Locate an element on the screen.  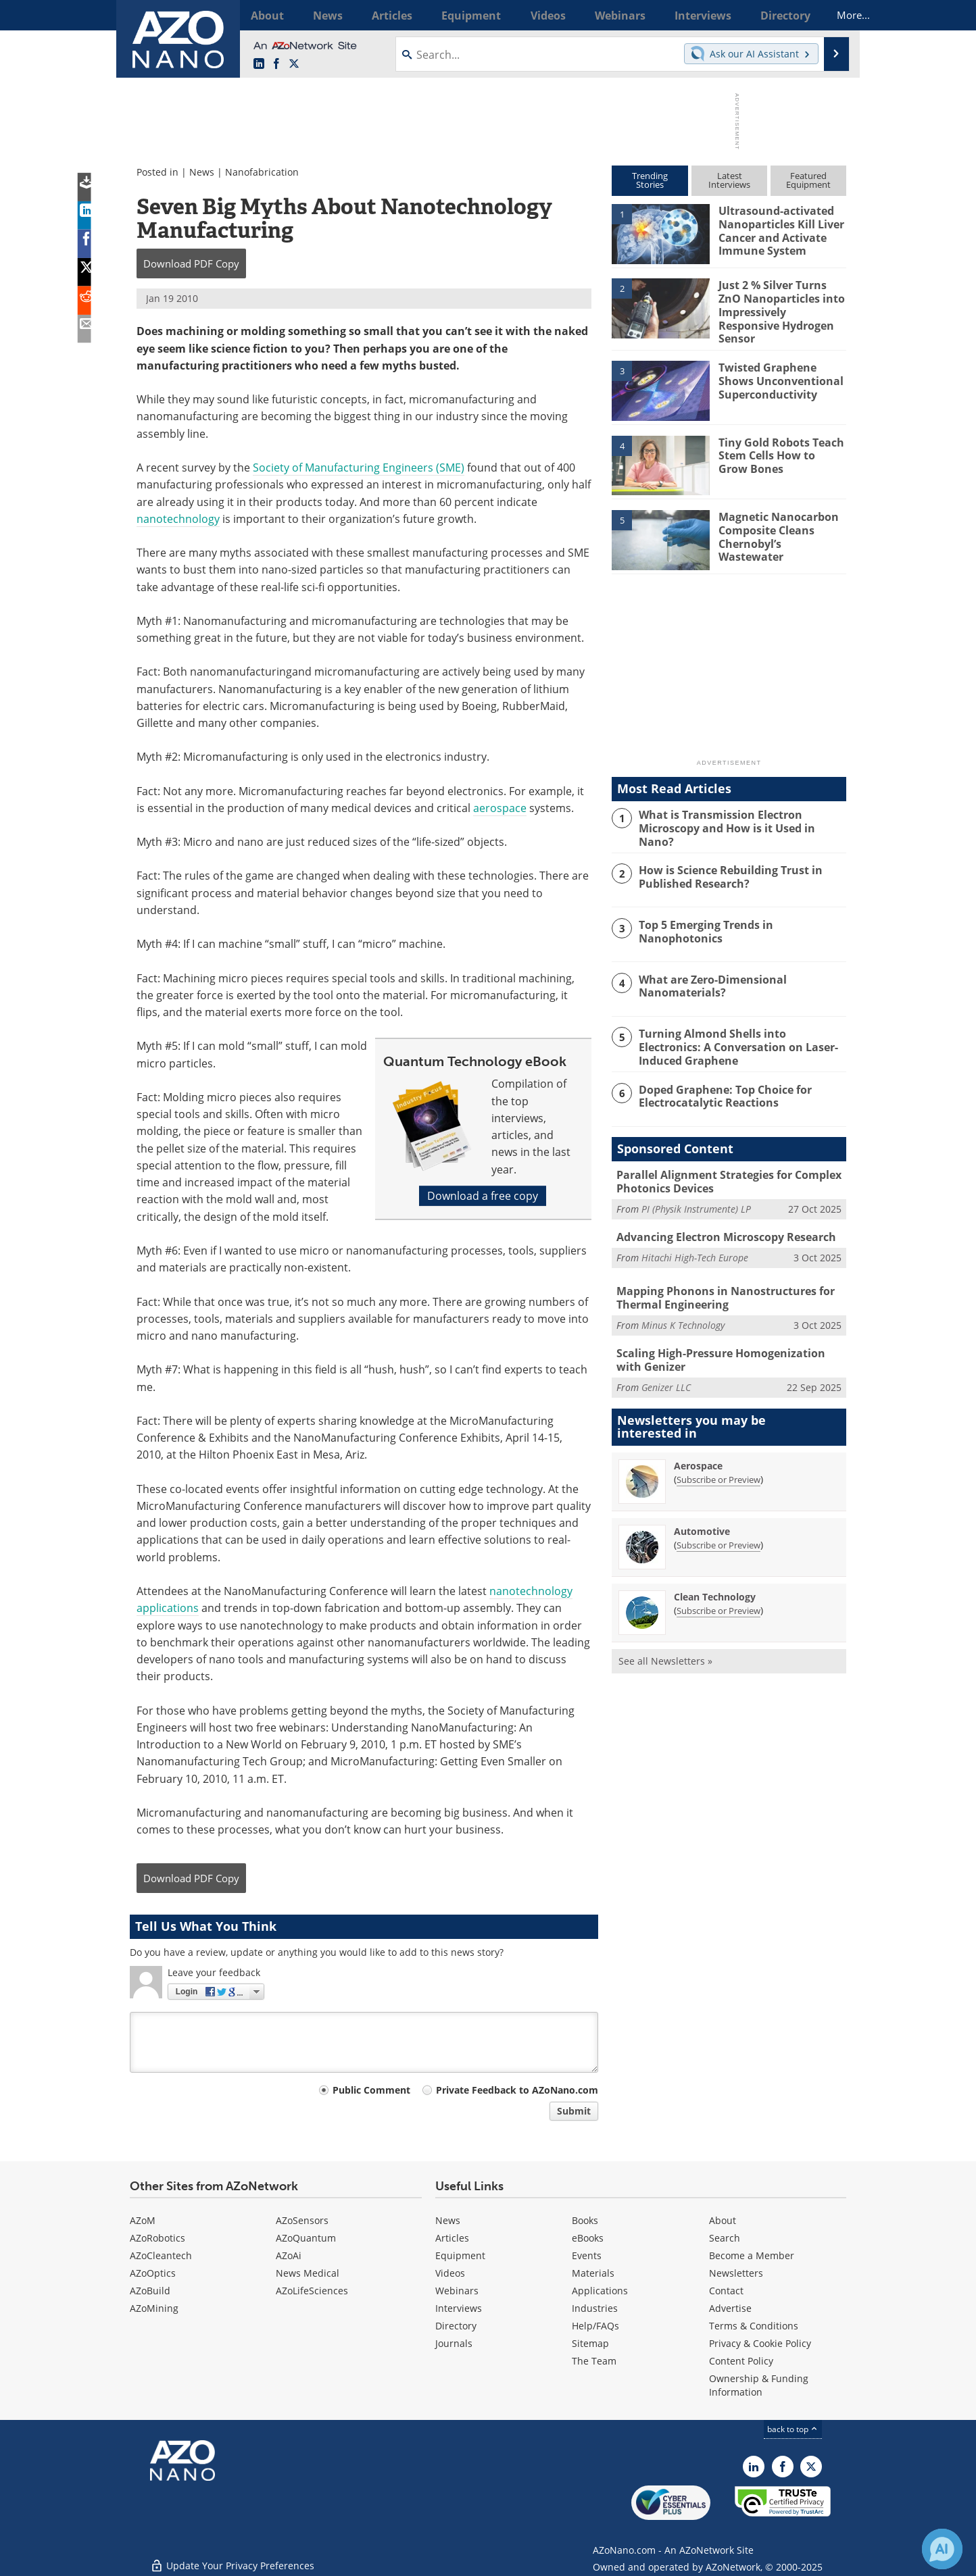
Ultrasound-activated Nanoparticles Kill Liver Cancer and Activate Immune System is located at coordinates (778, 228).